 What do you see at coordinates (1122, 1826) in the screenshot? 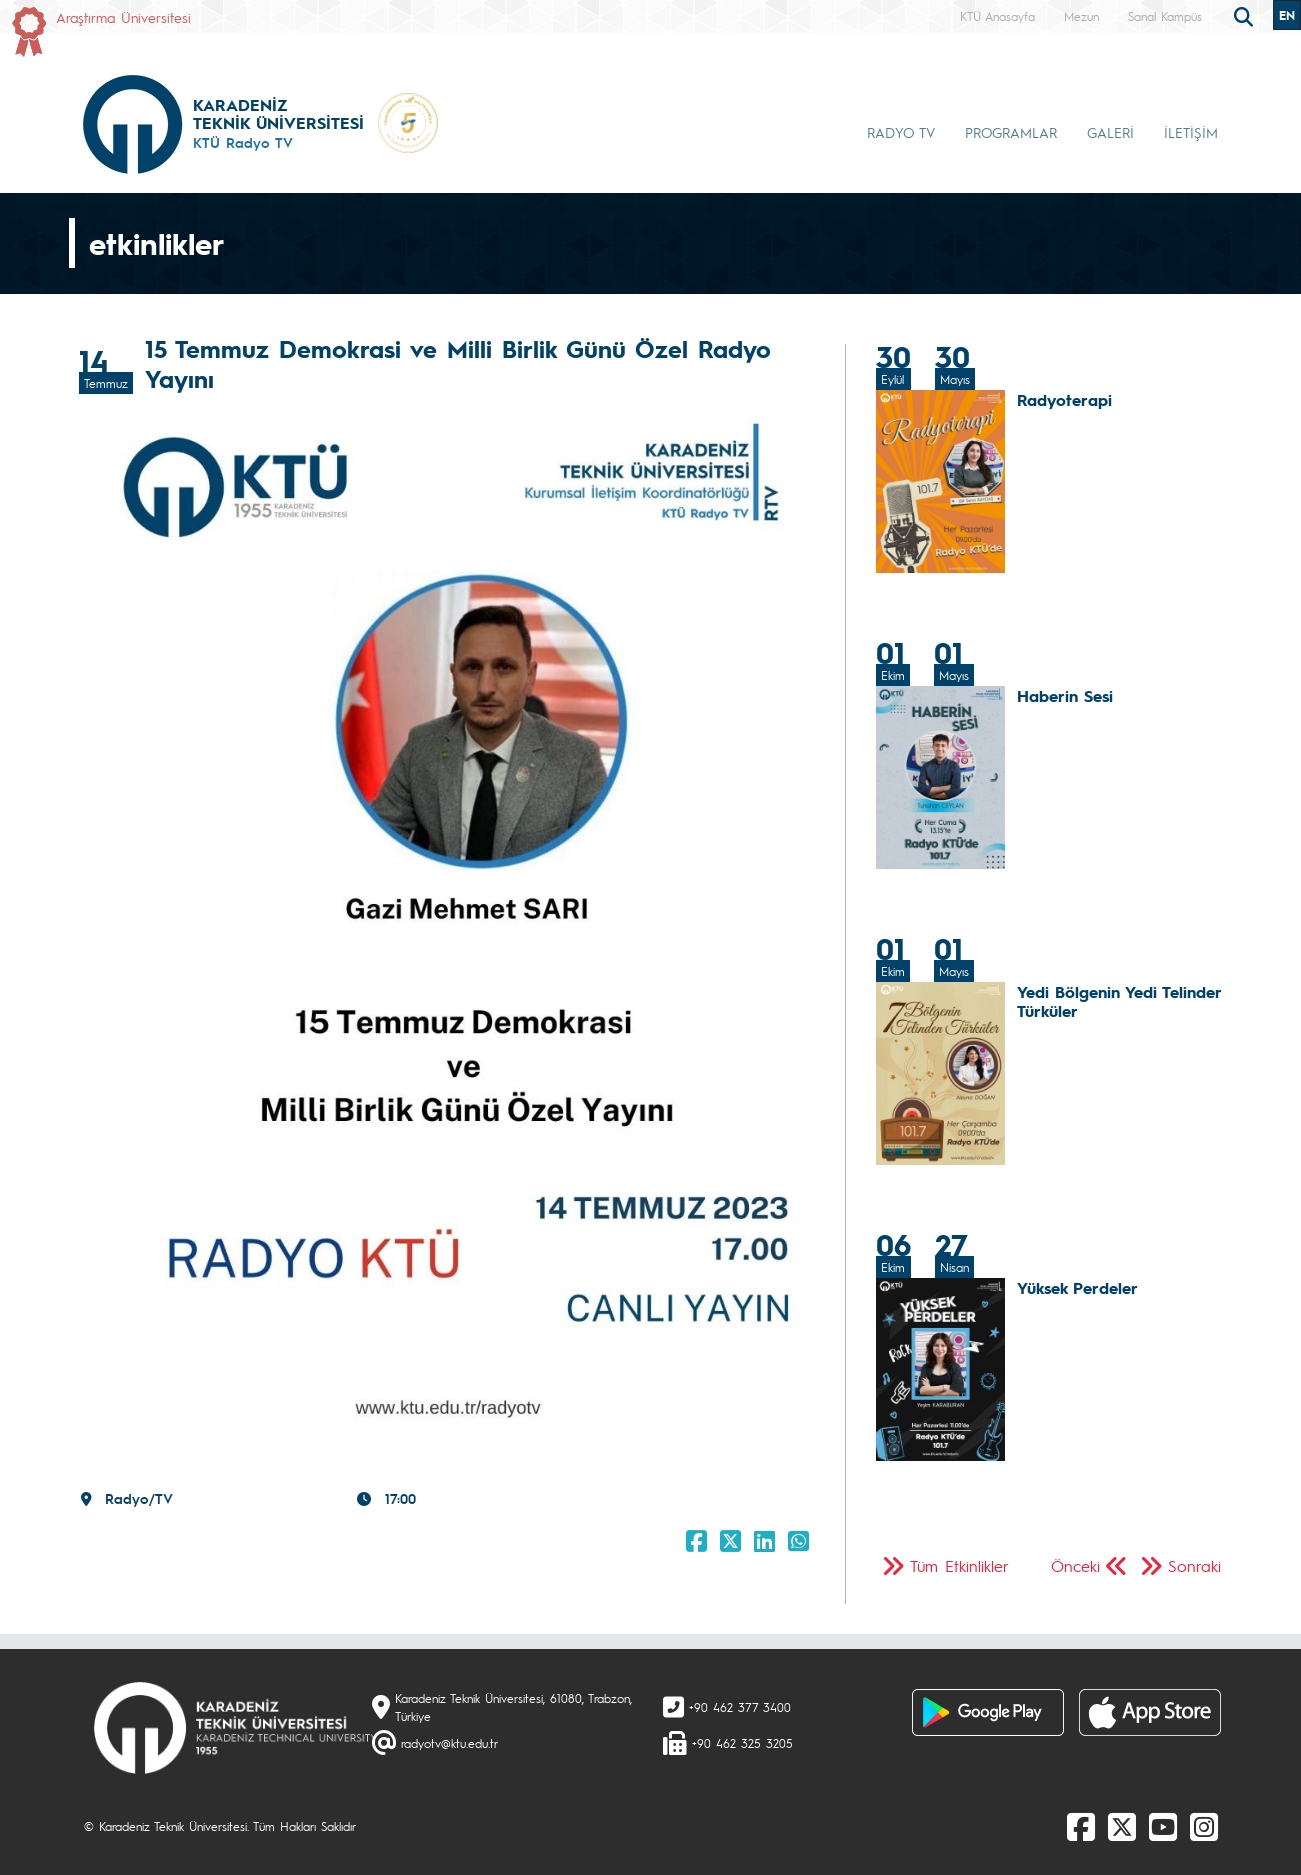
I see `[X]` at bounding box center [1122, 1826].